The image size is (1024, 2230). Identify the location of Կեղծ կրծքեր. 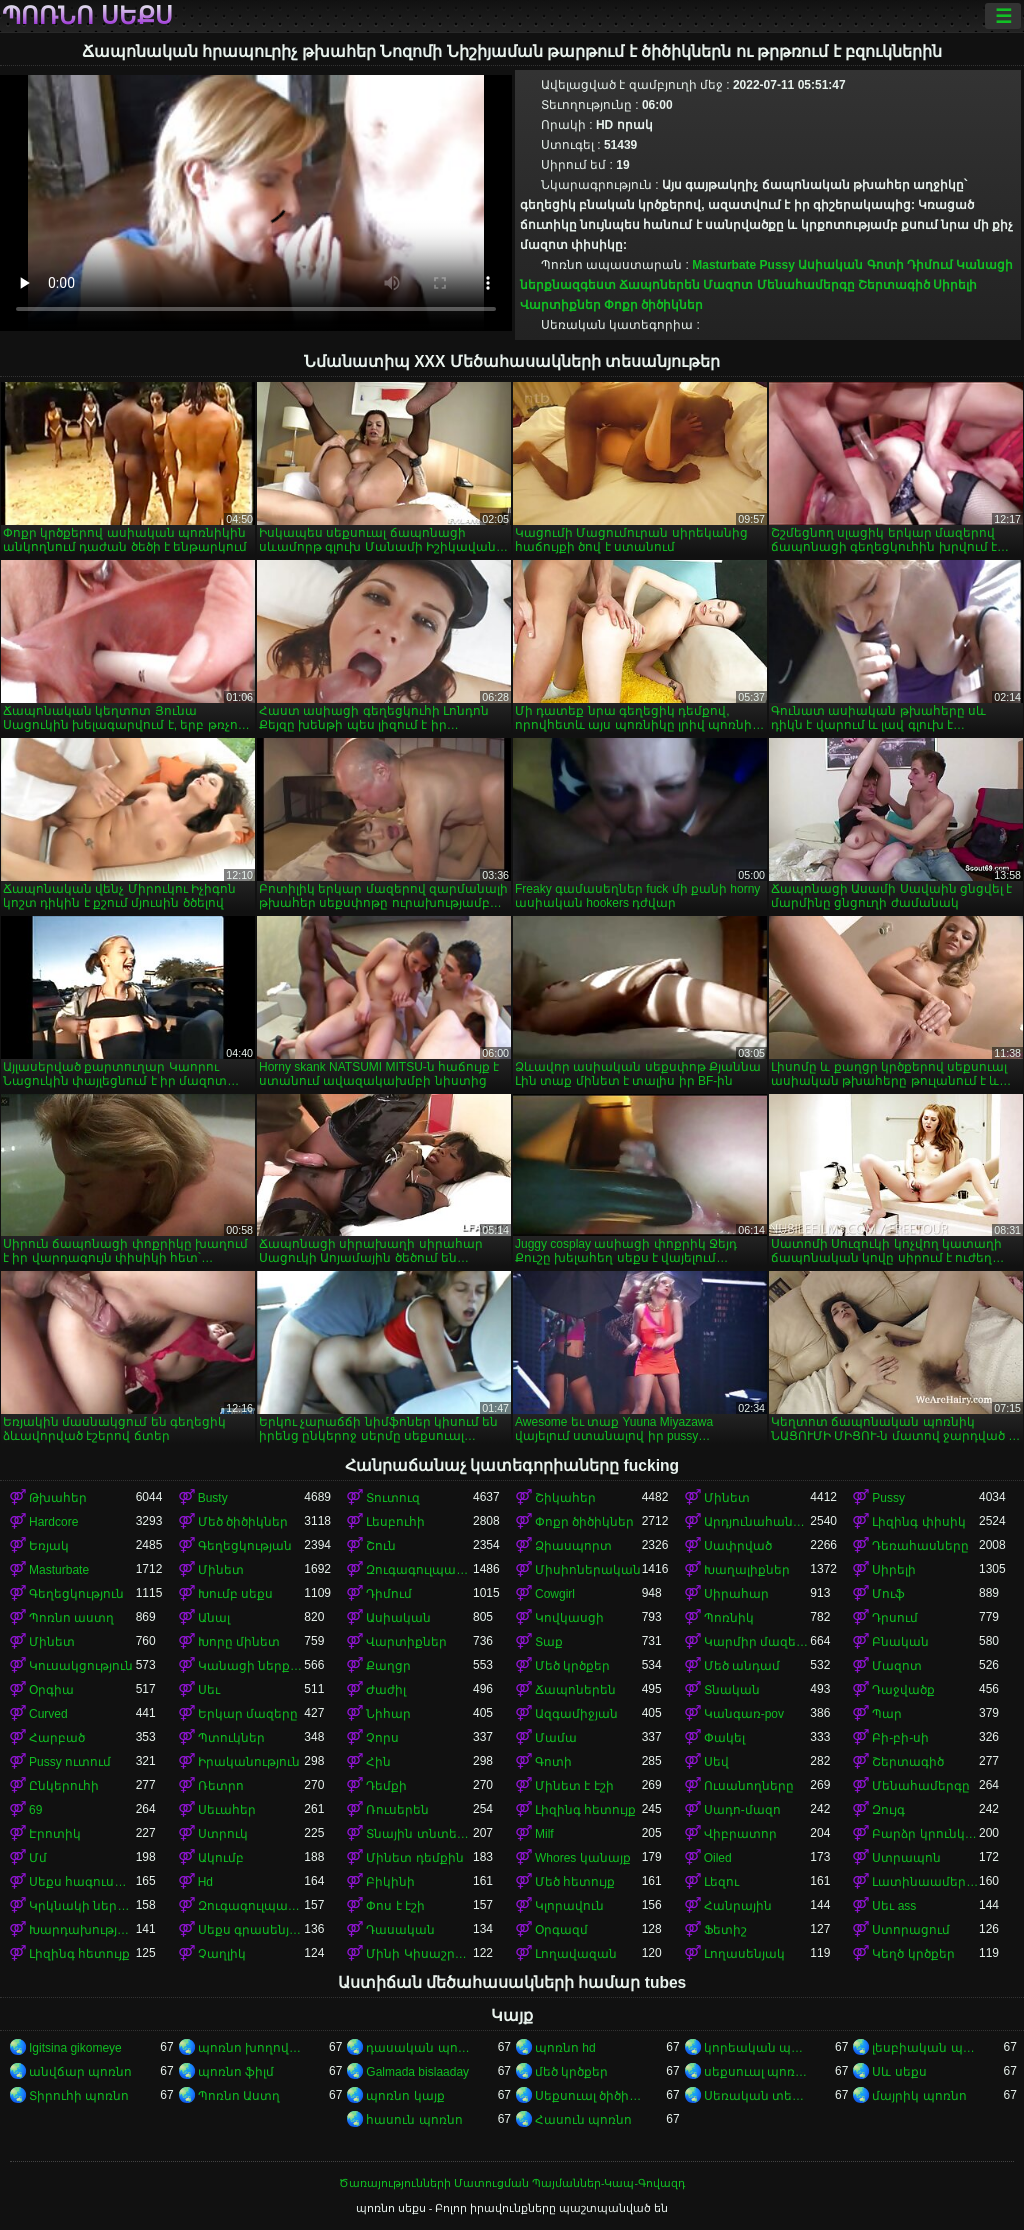
(913, 1954).